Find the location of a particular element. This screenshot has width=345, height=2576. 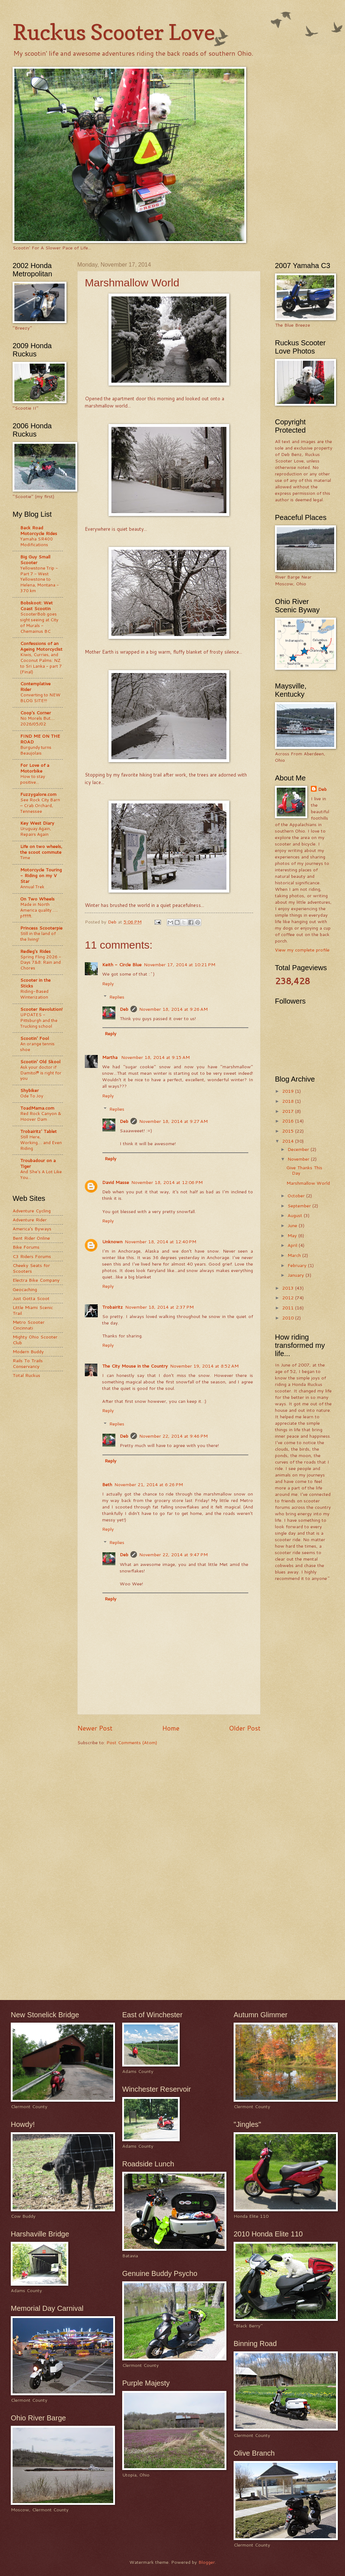

Back Road Motorcycle Rides is located at coordinates (38, 530).